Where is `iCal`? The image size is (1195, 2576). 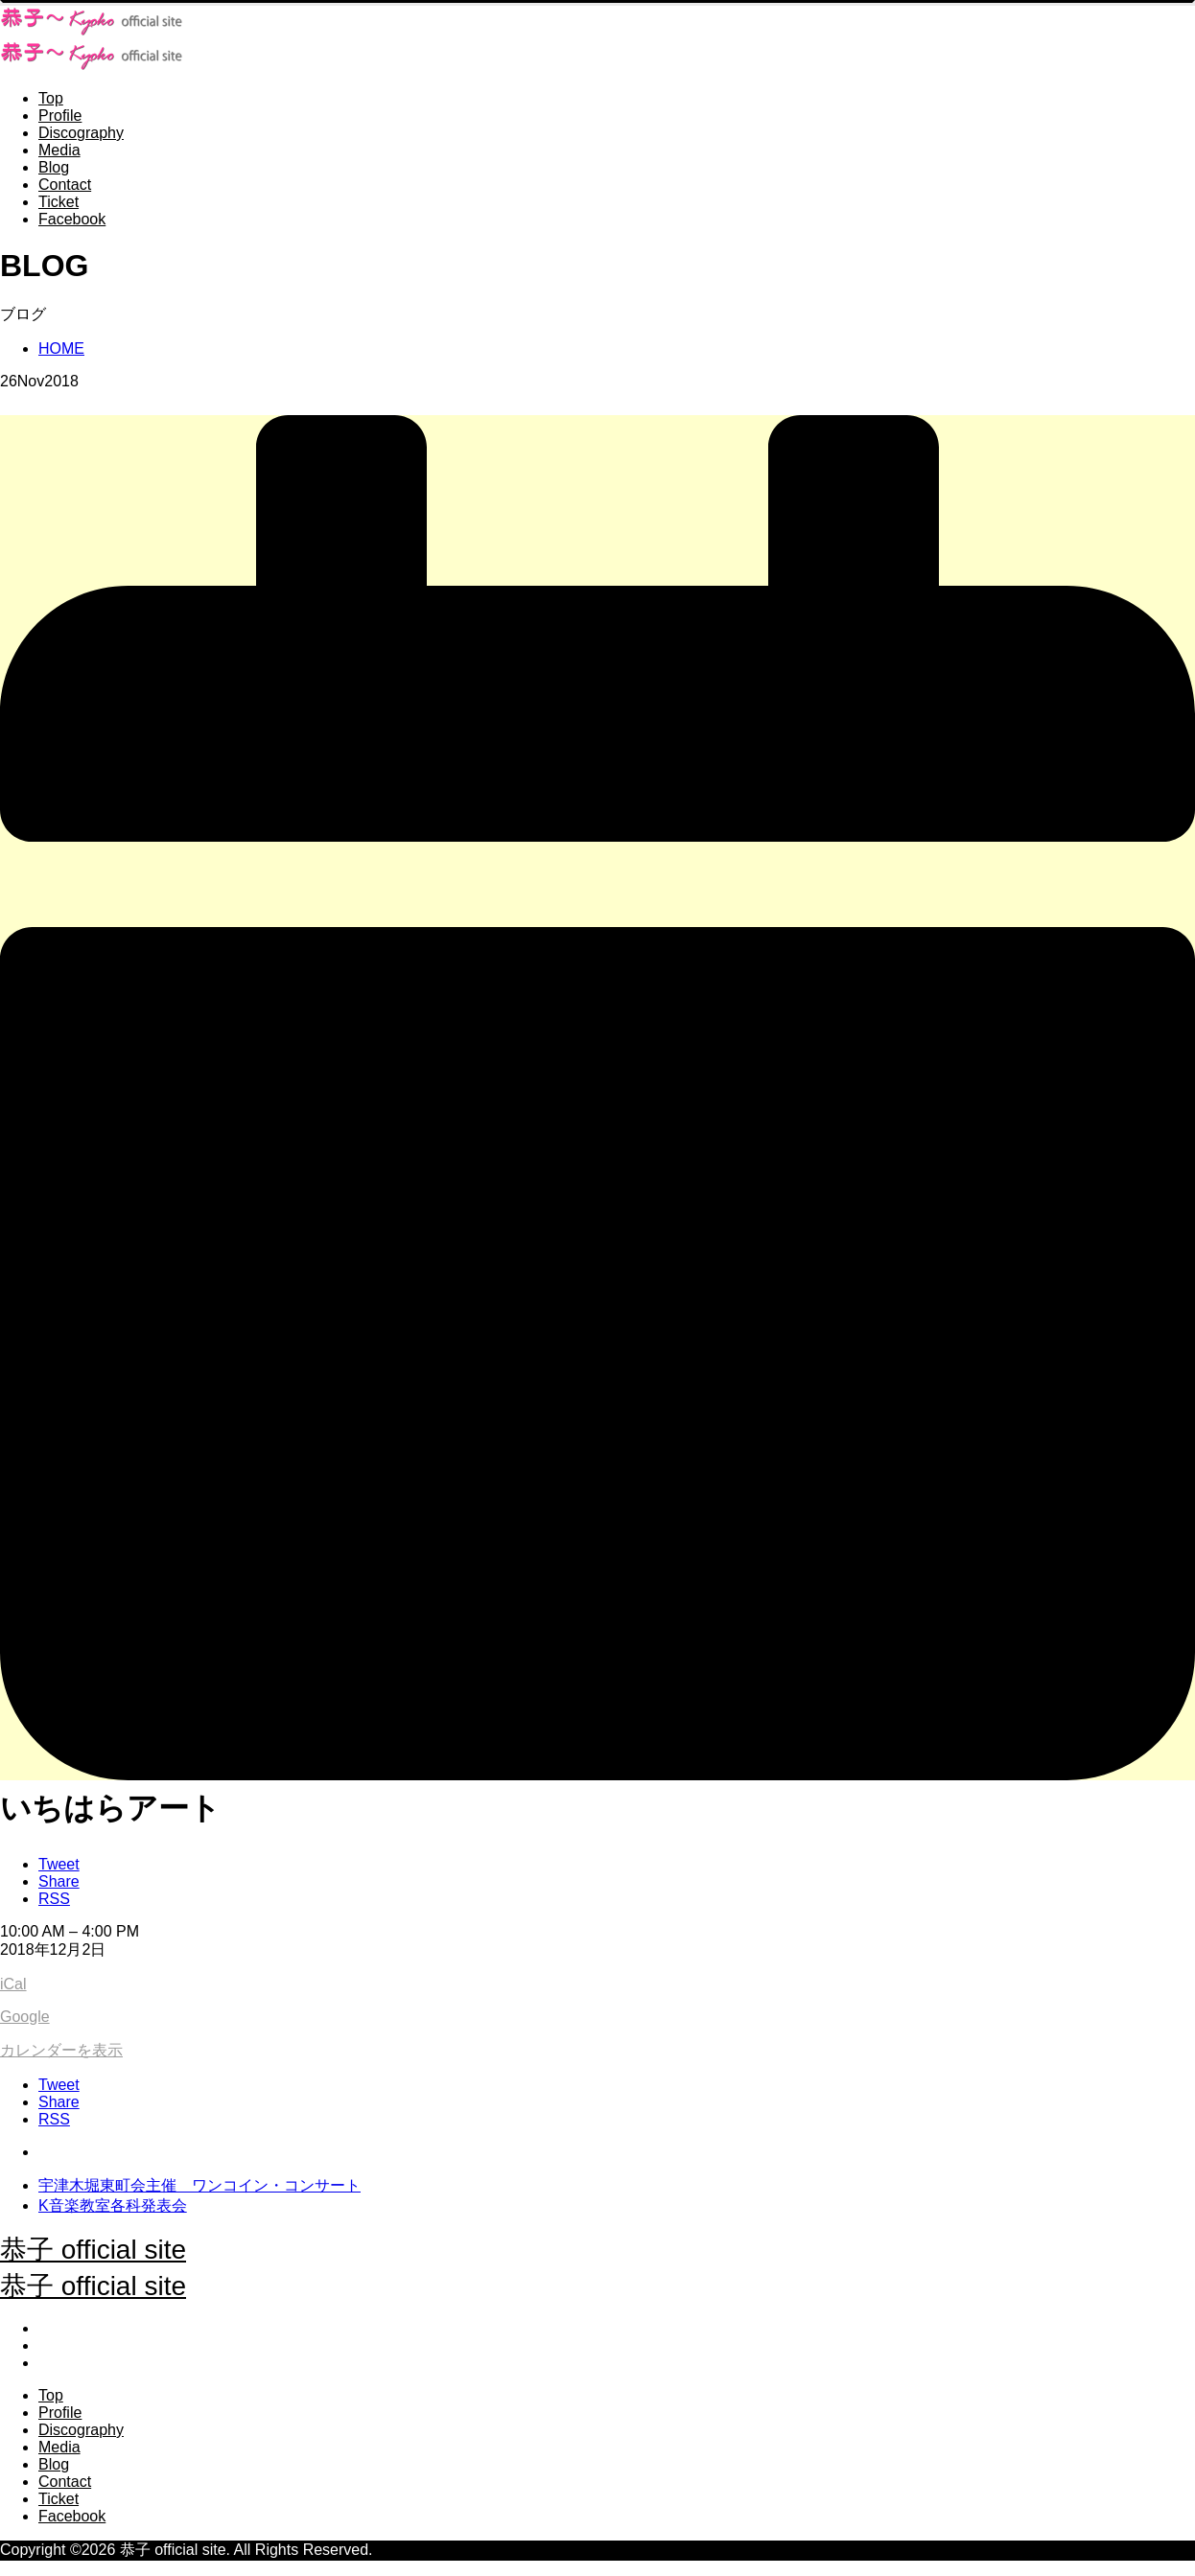
iCal is located at coordinates (13, 1984).